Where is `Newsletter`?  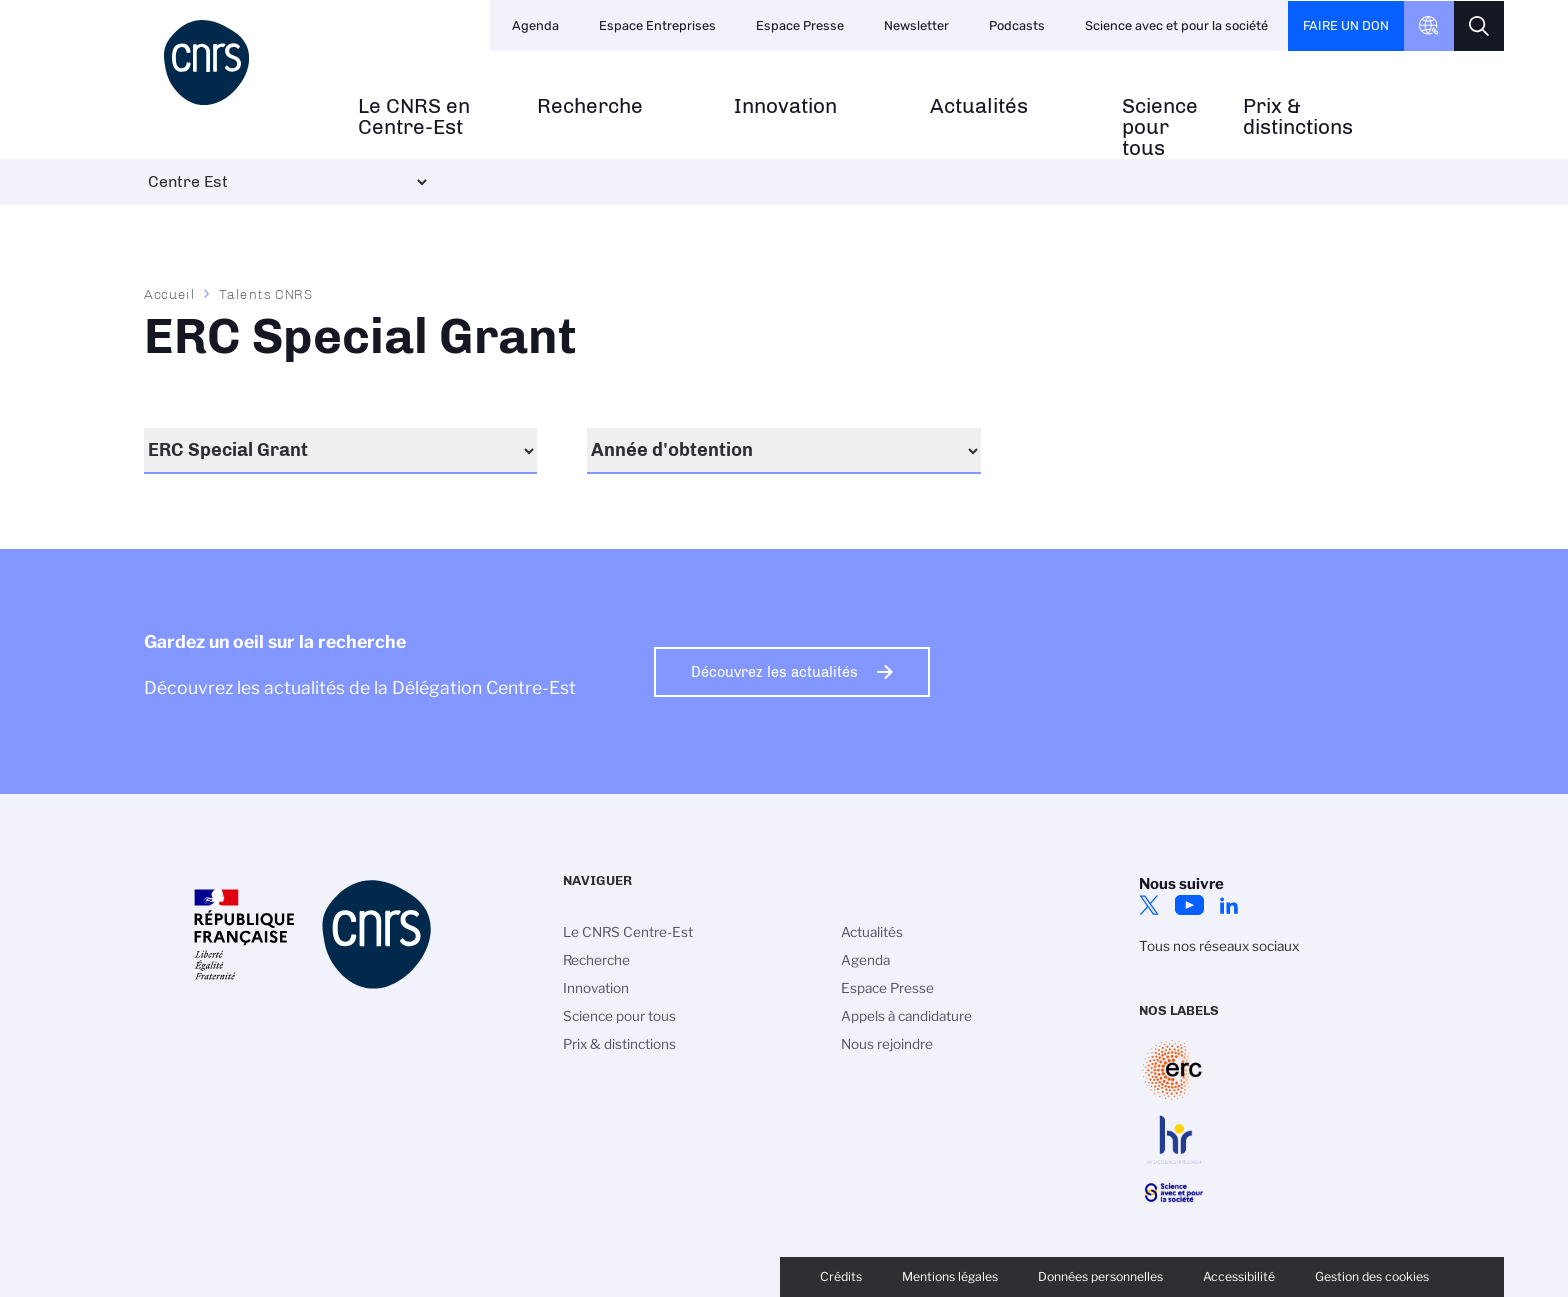
Newsletter is located at coordinates (916, 25).